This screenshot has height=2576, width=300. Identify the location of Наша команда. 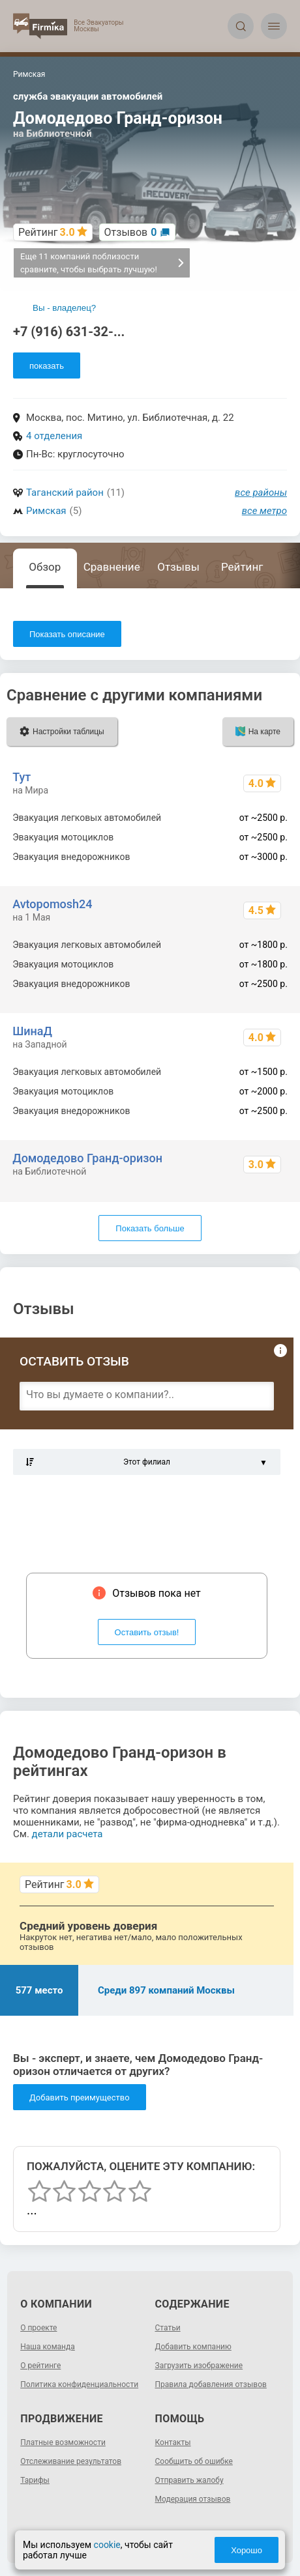
(47, 2346).